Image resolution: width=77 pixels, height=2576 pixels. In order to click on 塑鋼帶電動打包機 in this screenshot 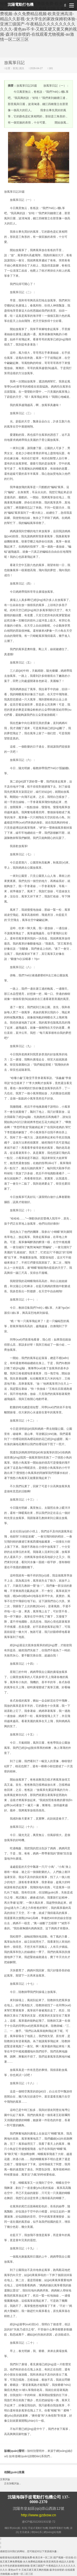, I will do `click(59, 2528)`.